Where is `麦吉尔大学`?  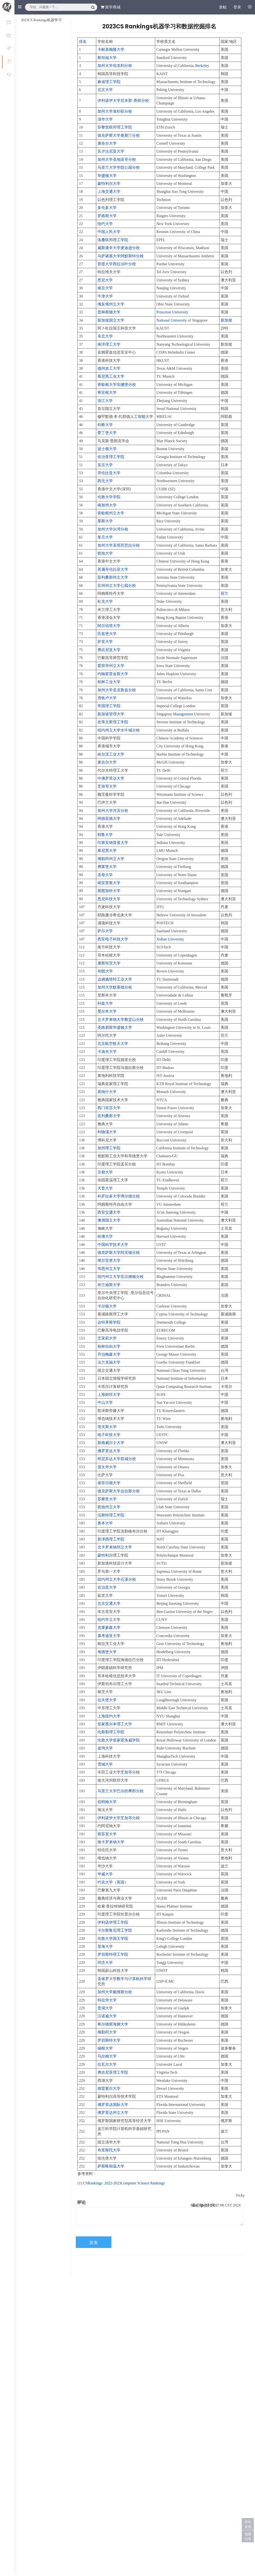
麦吉尔大学 is located at coordinates (107, 762).